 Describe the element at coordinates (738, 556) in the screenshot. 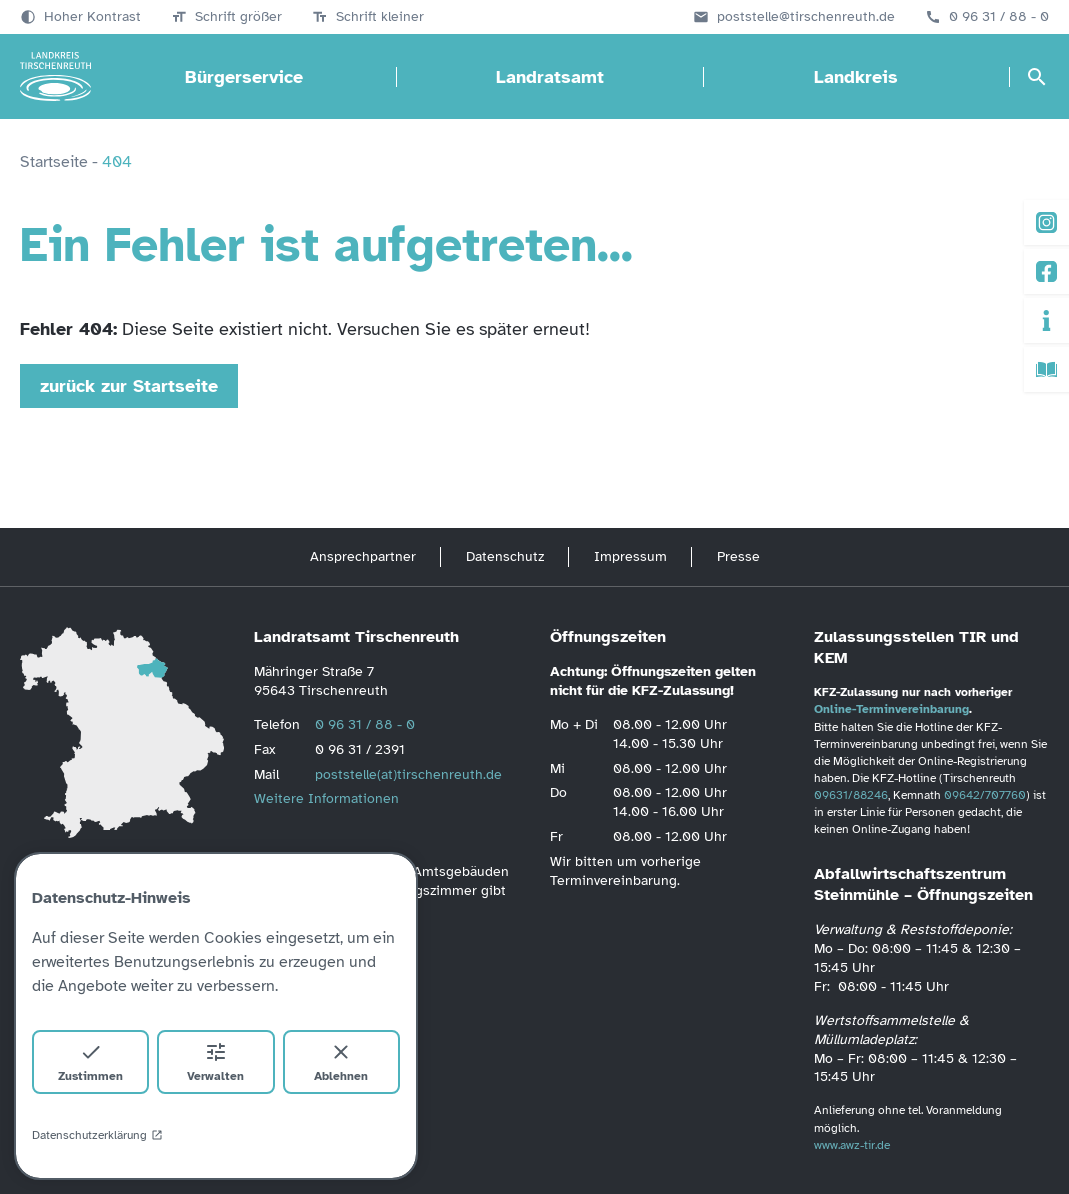

I see `Presse` at that location.